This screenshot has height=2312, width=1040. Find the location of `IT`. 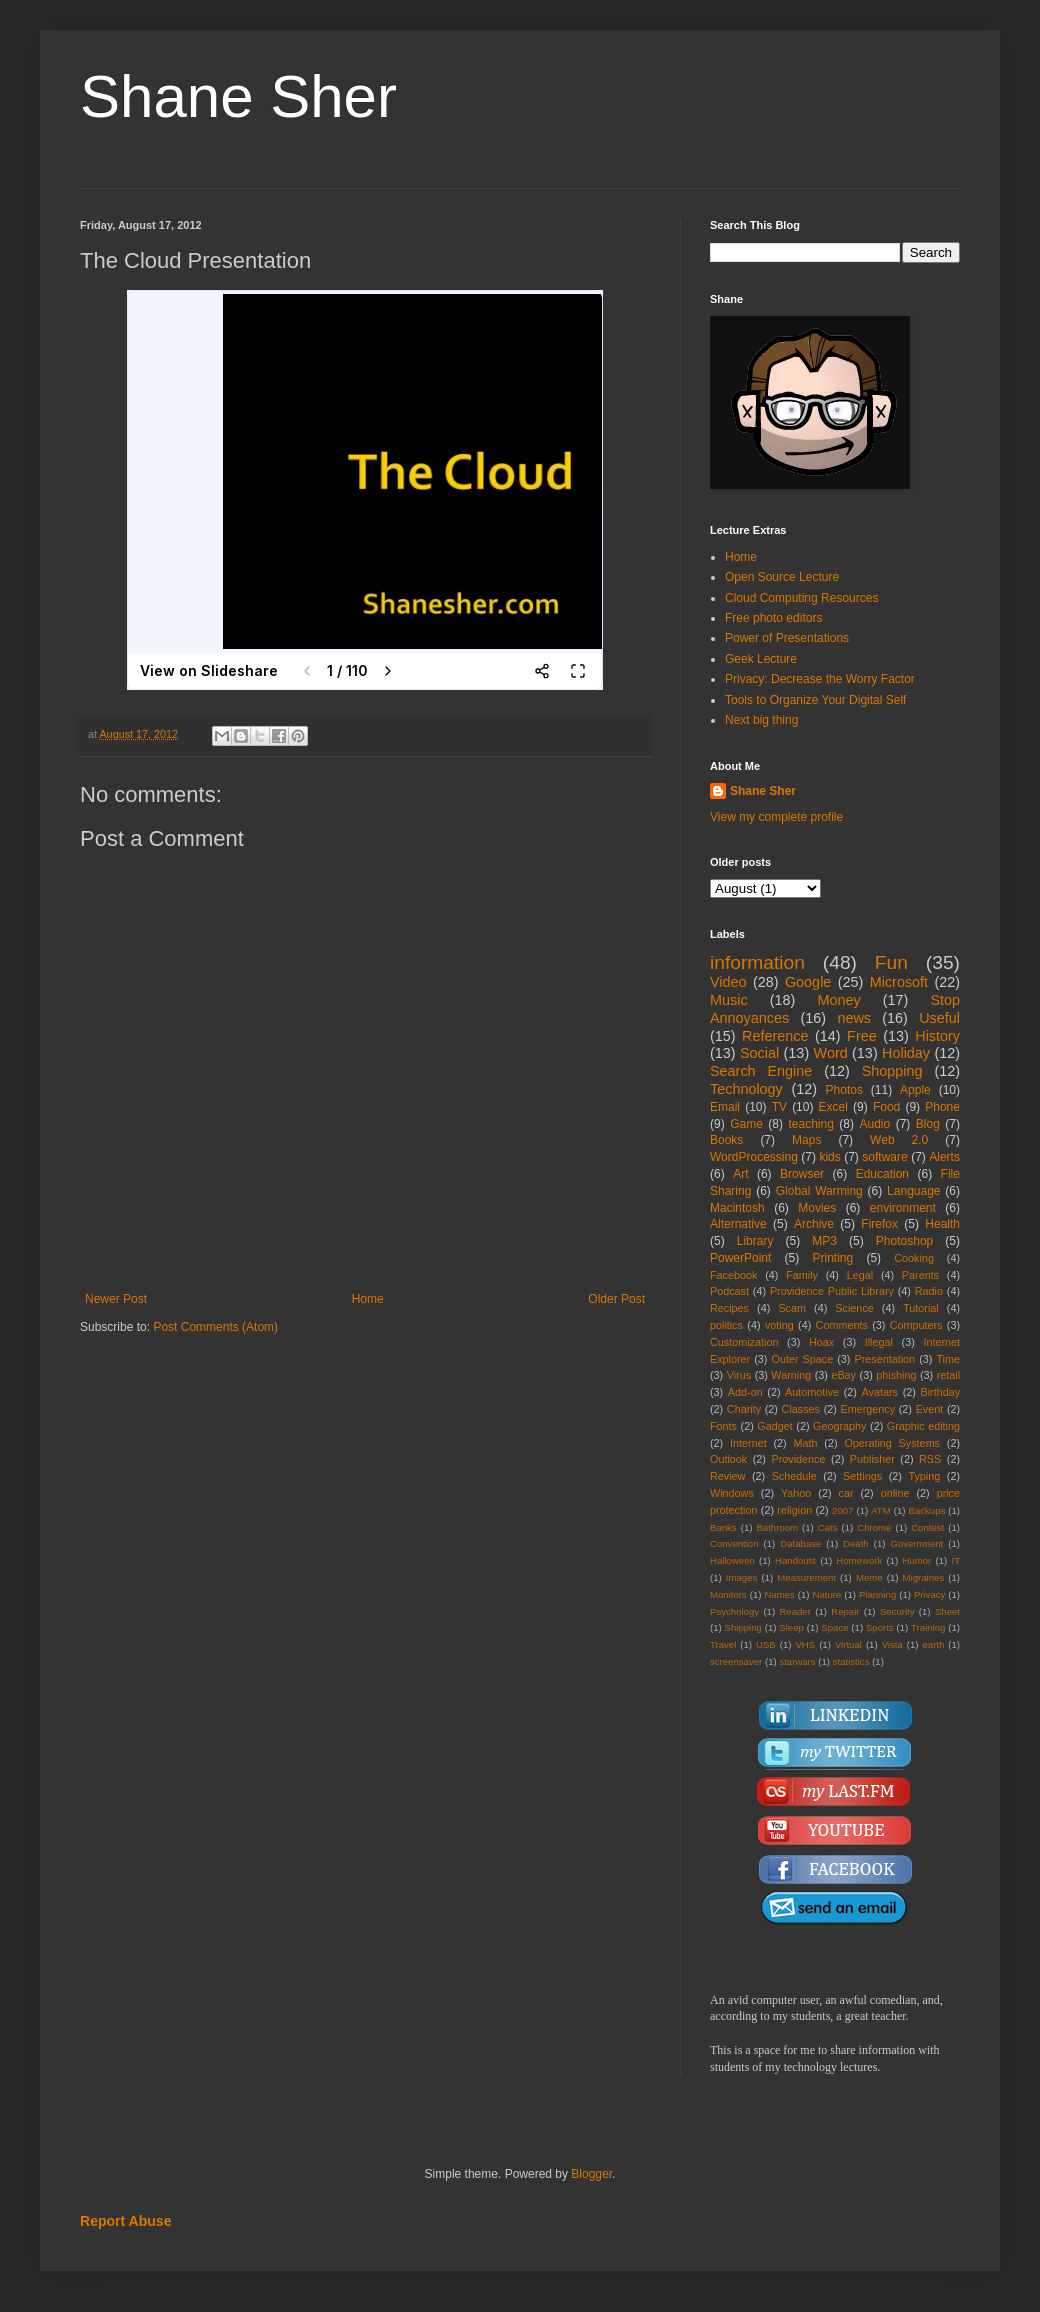

IT is located at coordinates (955, 1560).